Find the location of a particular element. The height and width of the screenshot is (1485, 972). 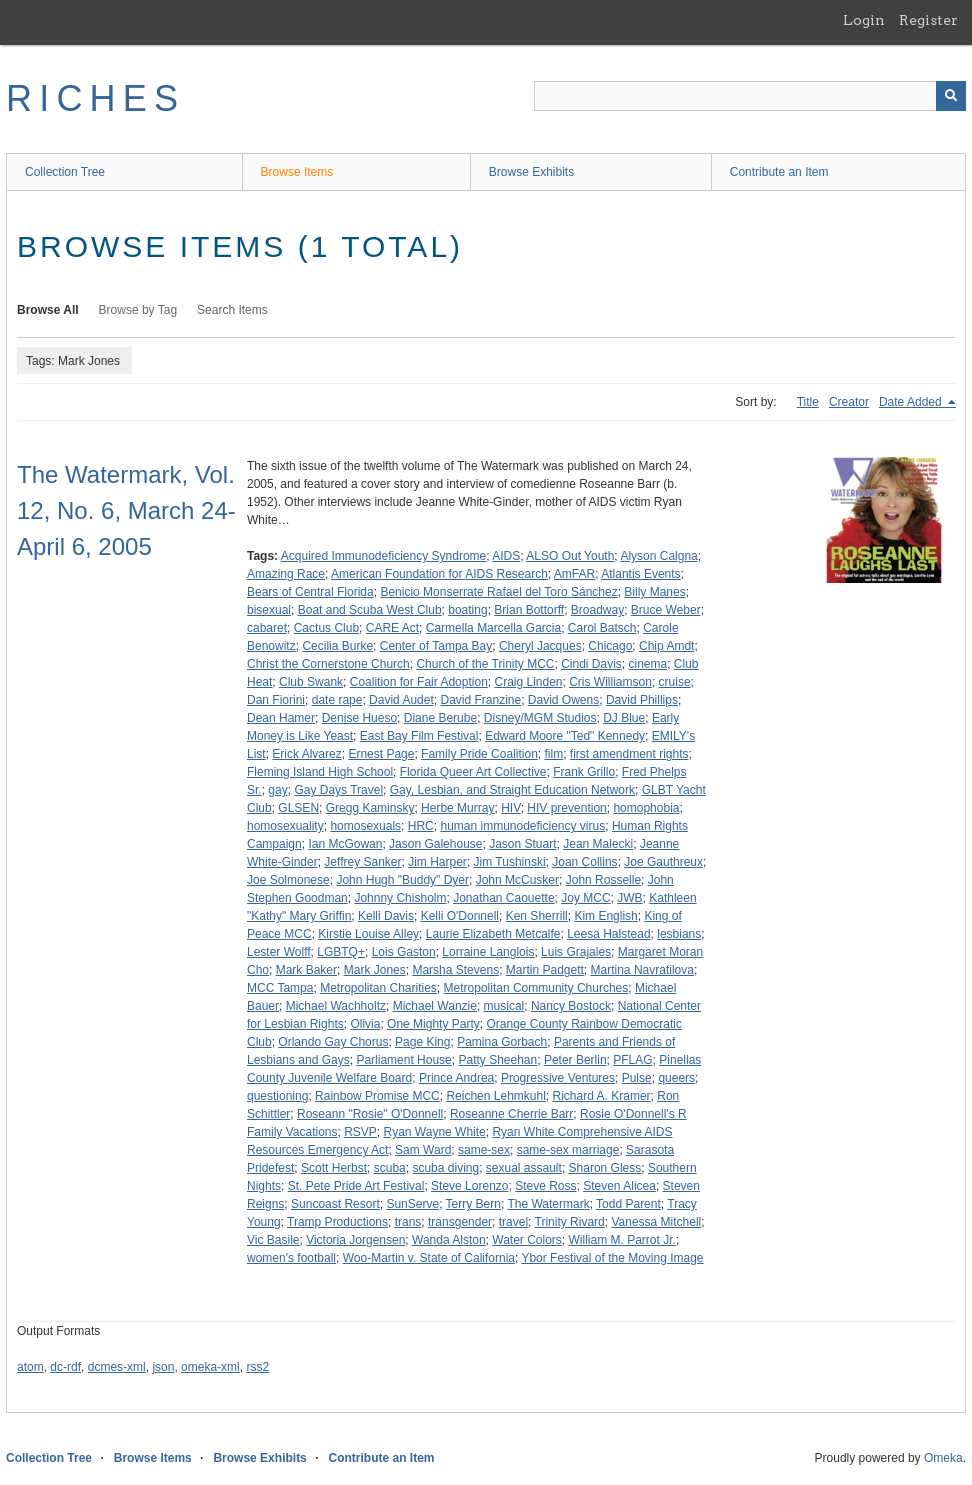

dcmes-xml is located at coordinates (117, 1367).